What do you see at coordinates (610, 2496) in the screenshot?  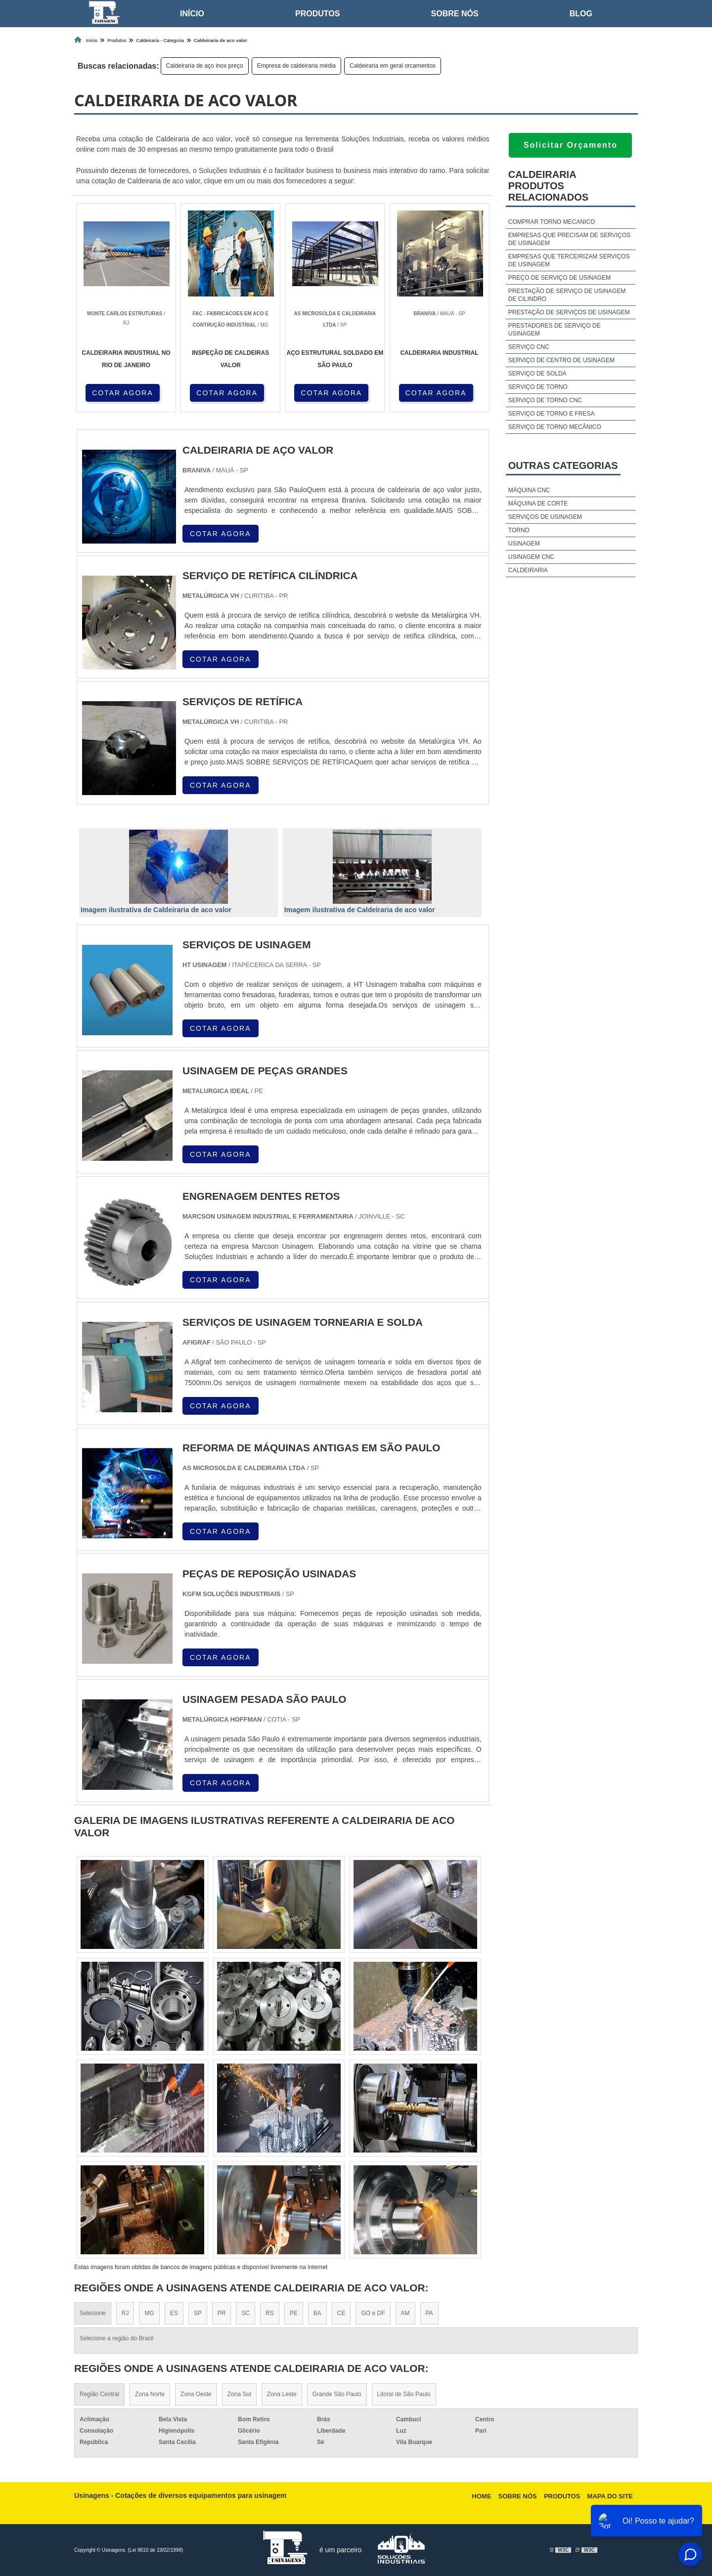 I see `Mapa do site` at bounding box center [610, 2496].